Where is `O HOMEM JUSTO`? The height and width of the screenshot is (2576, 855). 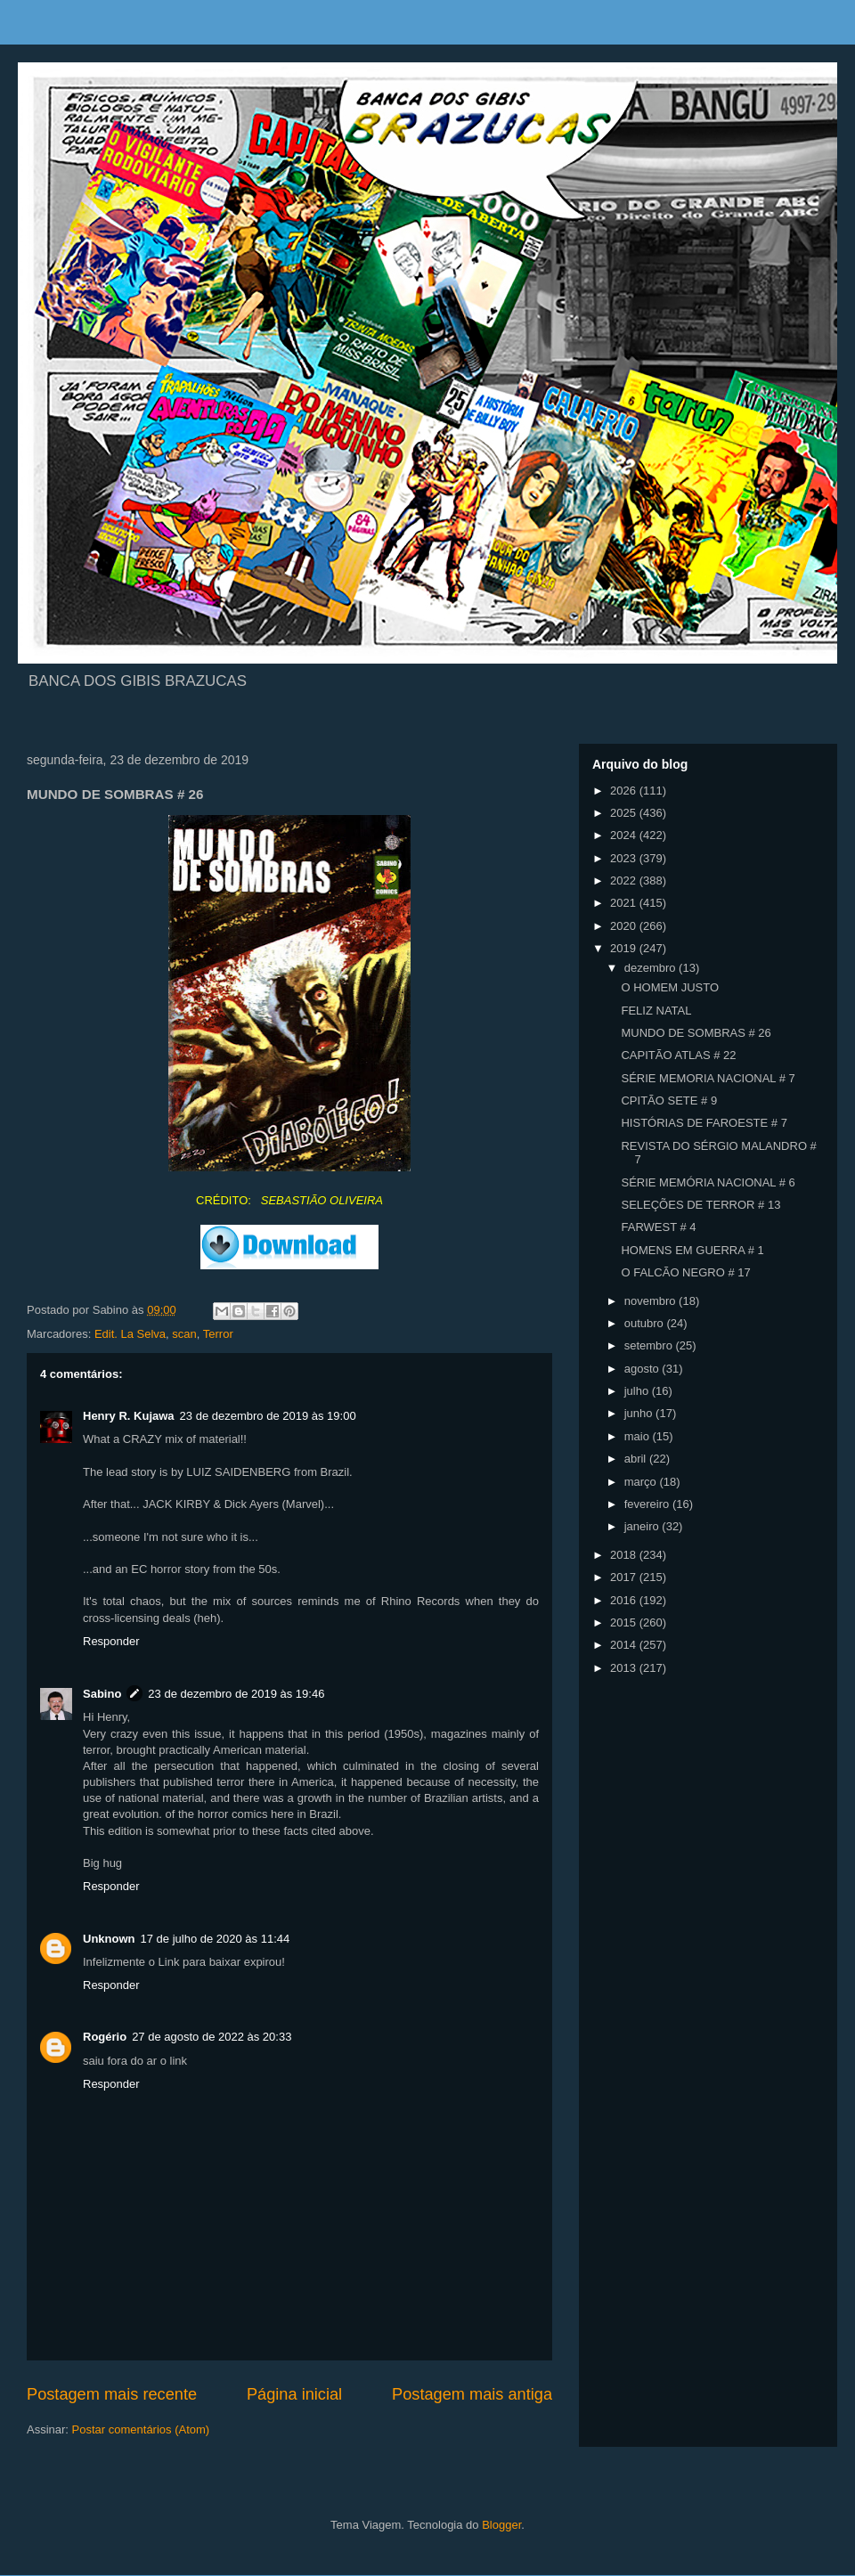 O HOMEM JUSTO is located at coordinates (670, 987).